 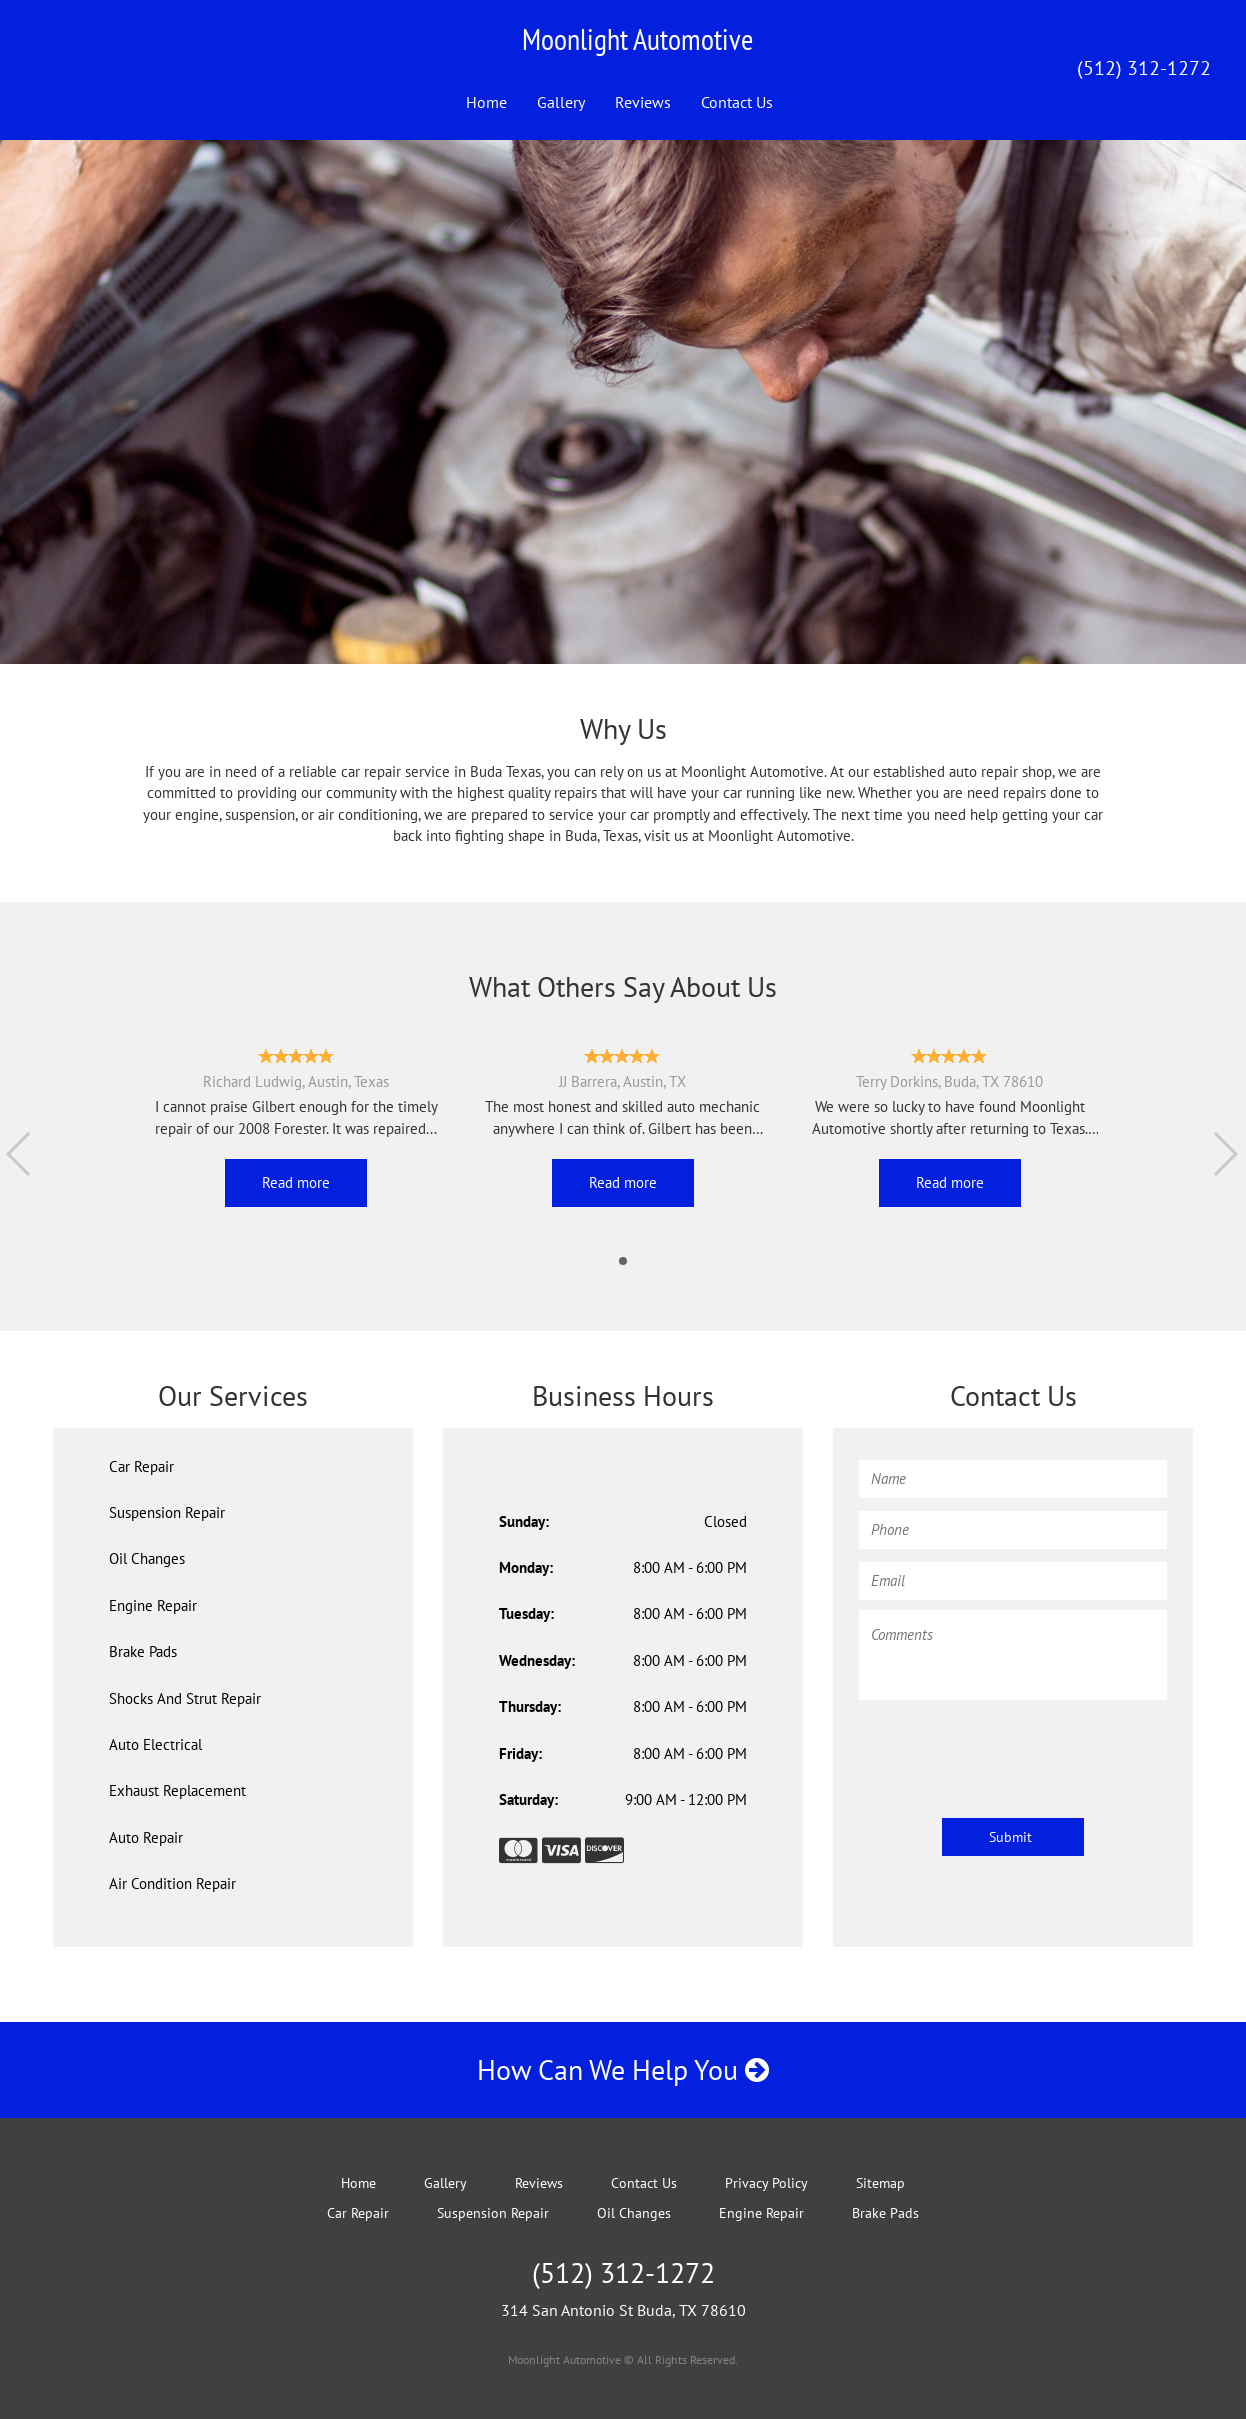 What do you see at coordinates (167, 1512) in the screenshot?
I see `Suspension Repair` at bounding box center [167, 1512].